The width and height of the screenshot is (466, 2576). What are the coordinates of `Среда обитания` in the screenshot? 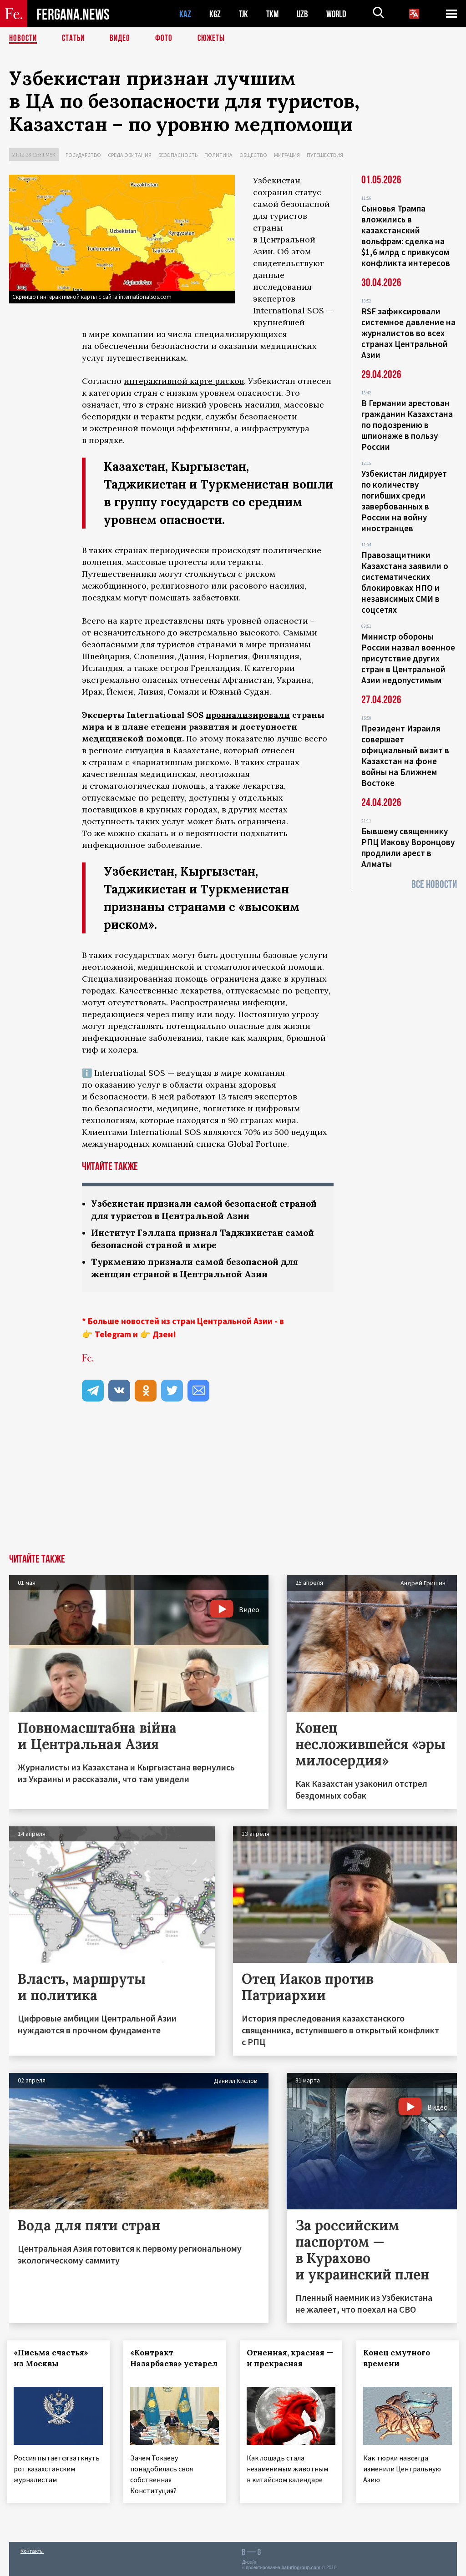 It's located at (130, 154).